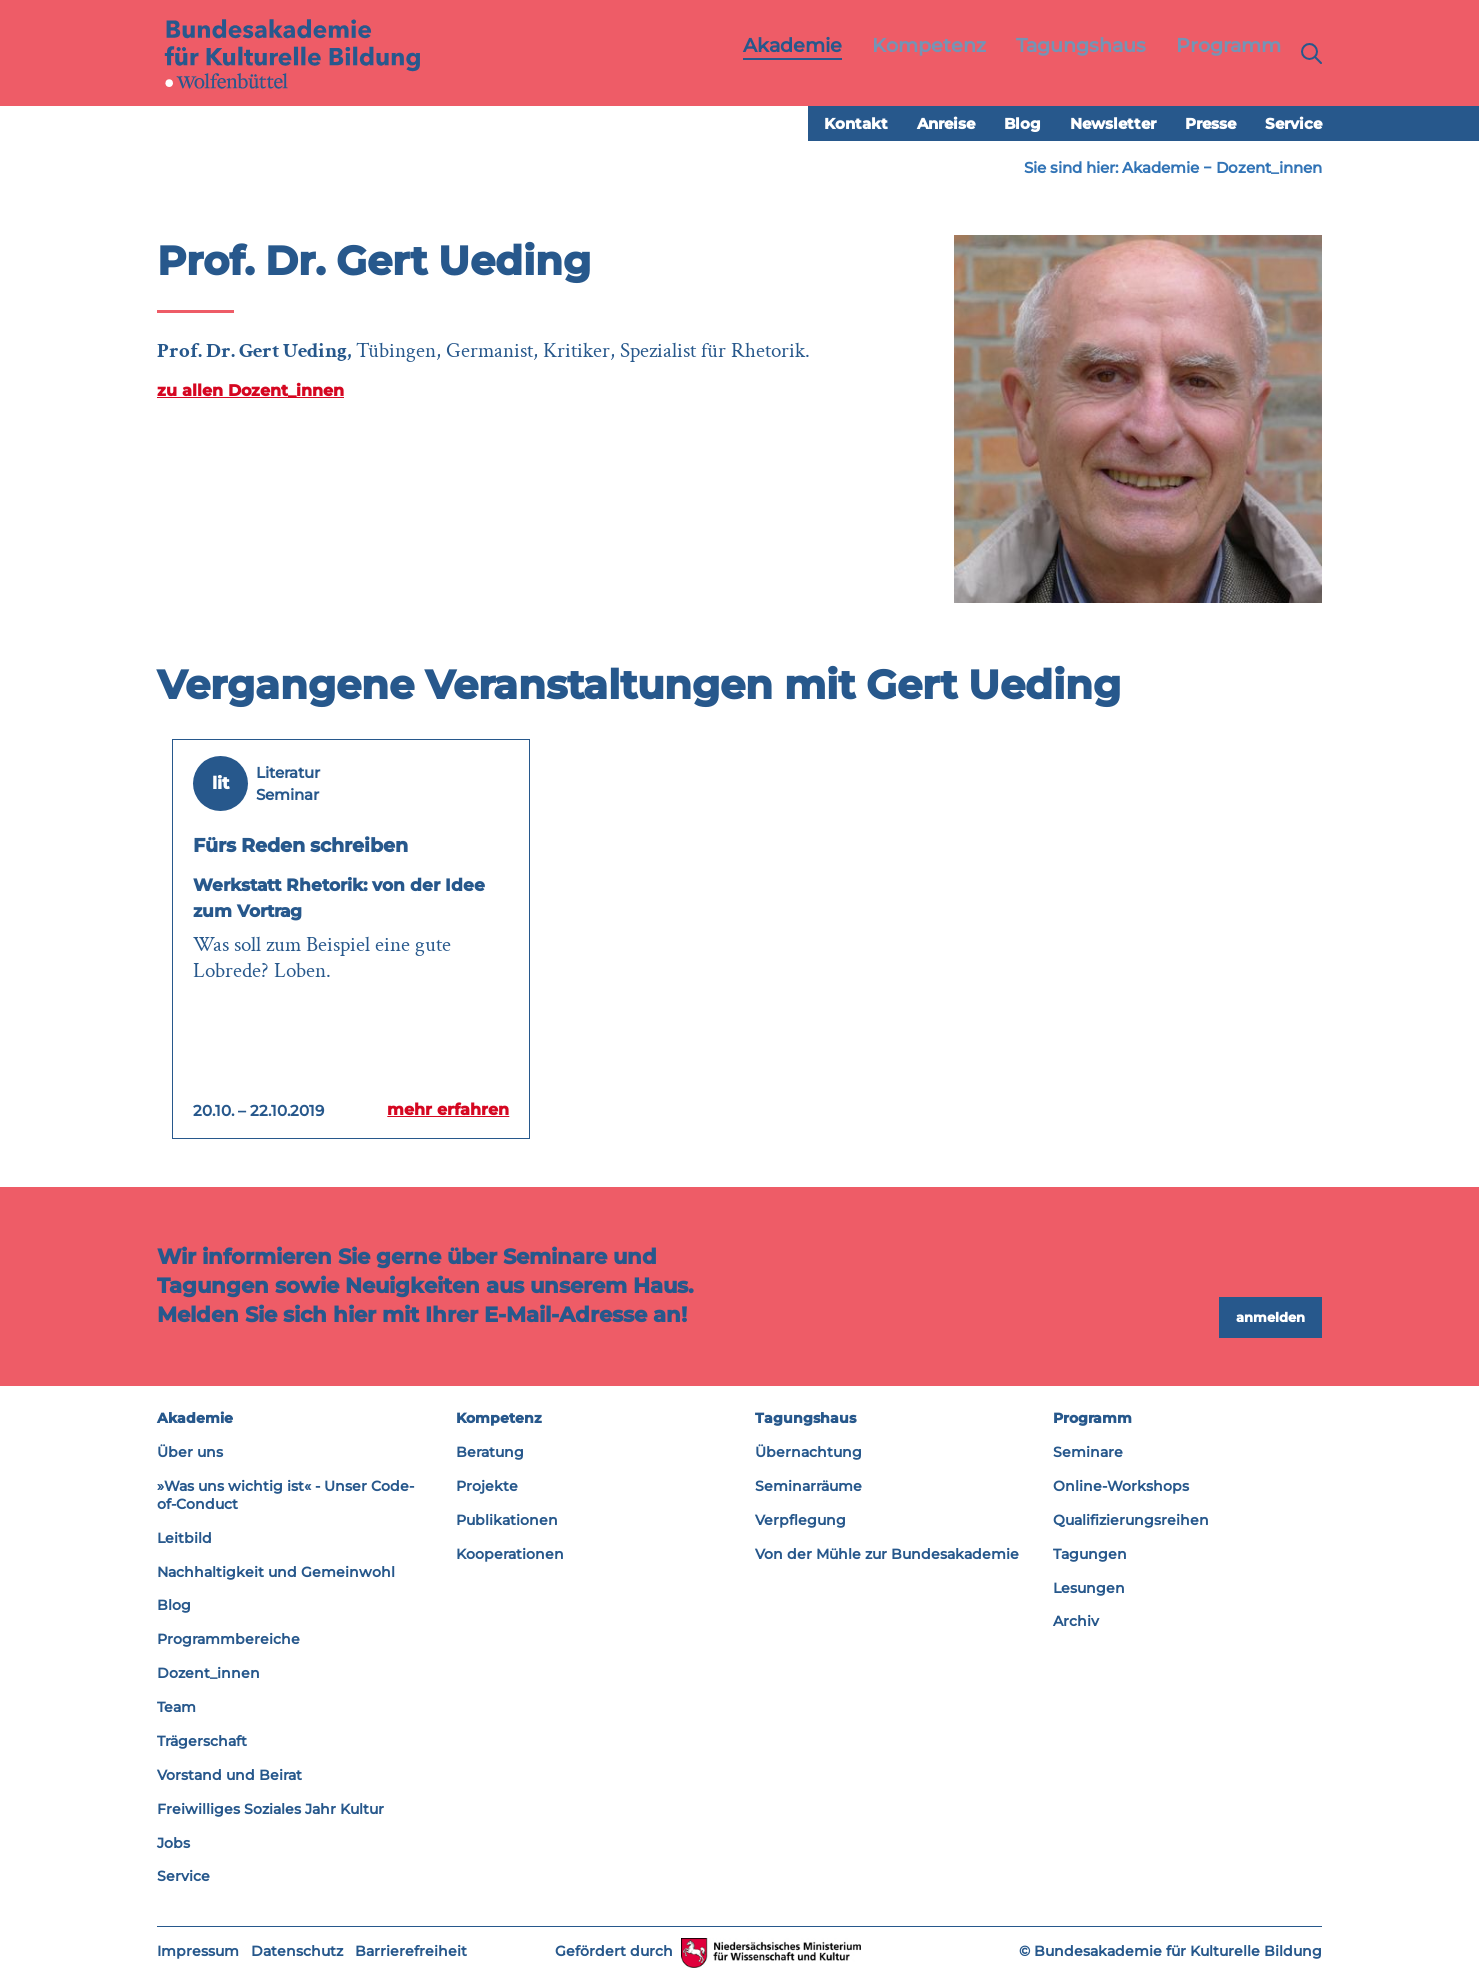 The image size is (1479, 1978). Describe the element at coordinates (176, 1708) in the screenshot. I see `Team` at that location.